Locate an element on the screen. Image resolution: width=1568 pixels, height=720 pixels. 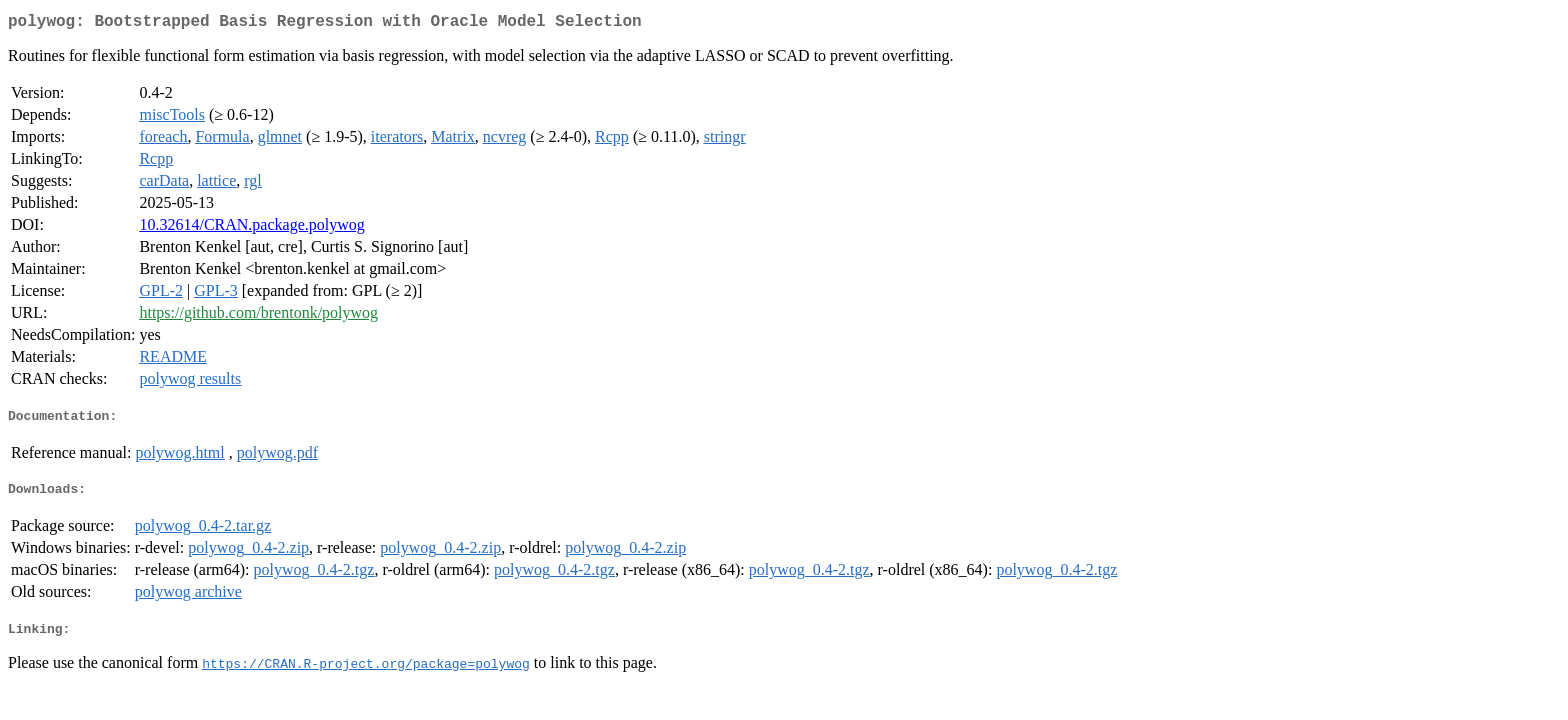
10.32614/CRAN.package.polywog is located at coordinates (251, 228).